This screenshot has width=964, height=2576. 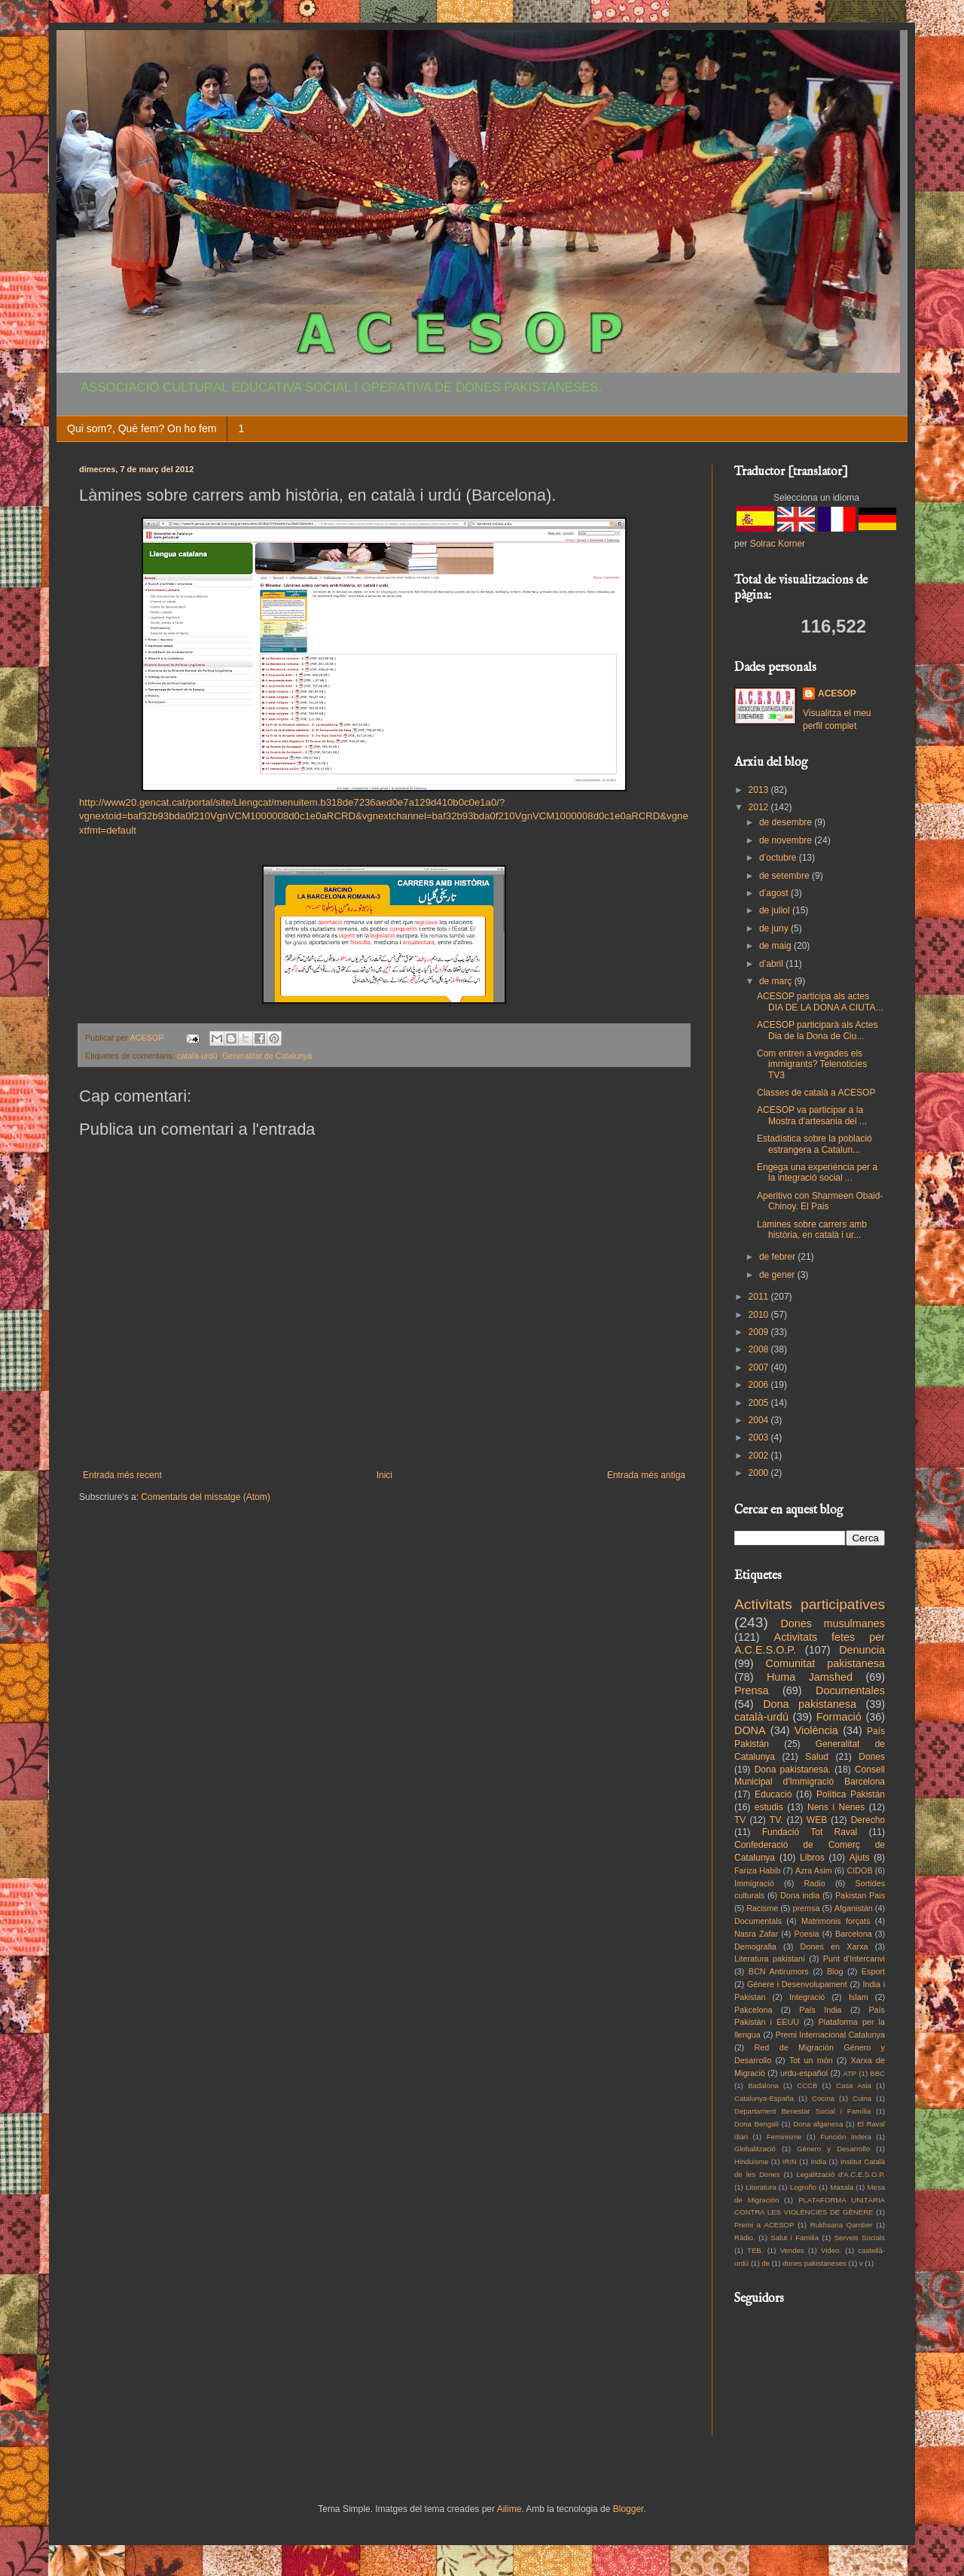 What do you see at coordinates (849, 2073) in the screenshot?
I see `ATP` at bounding box center [849, 2073].